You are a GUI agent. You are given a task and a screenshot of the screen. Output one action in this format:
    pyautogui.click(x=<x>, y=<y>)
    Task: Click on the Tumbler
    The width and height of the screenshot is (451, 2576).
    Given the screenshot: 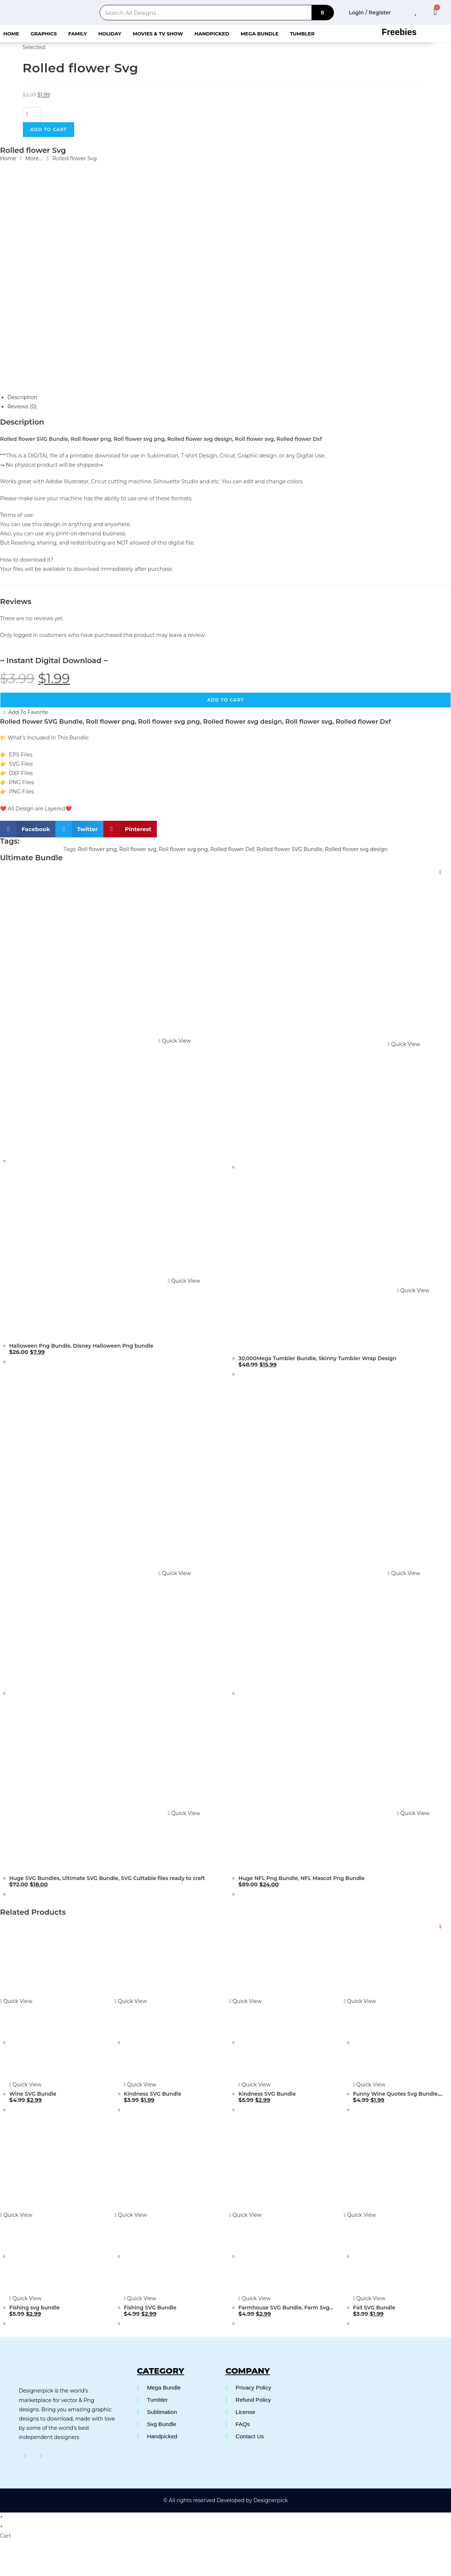 What is the action you would take?
    pyautogui.click(x=302, y=34)
    